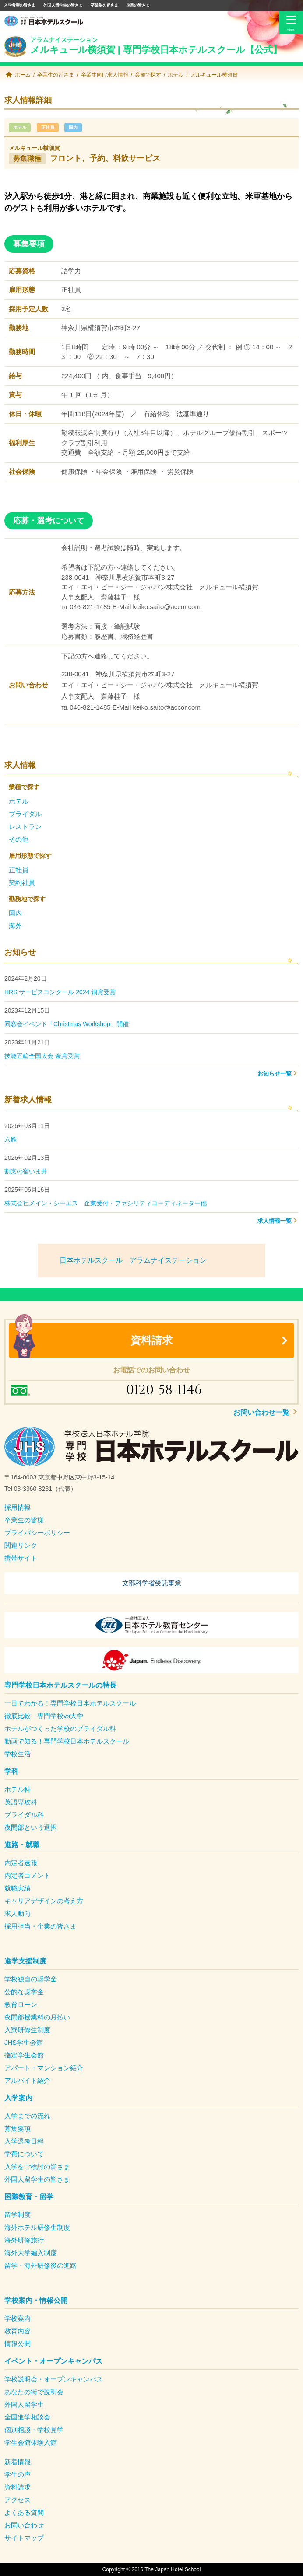  Describe the element at coordinates (53, 2379) in the screenshot. I see `学校説明会・オープンキャンパス` at that location.